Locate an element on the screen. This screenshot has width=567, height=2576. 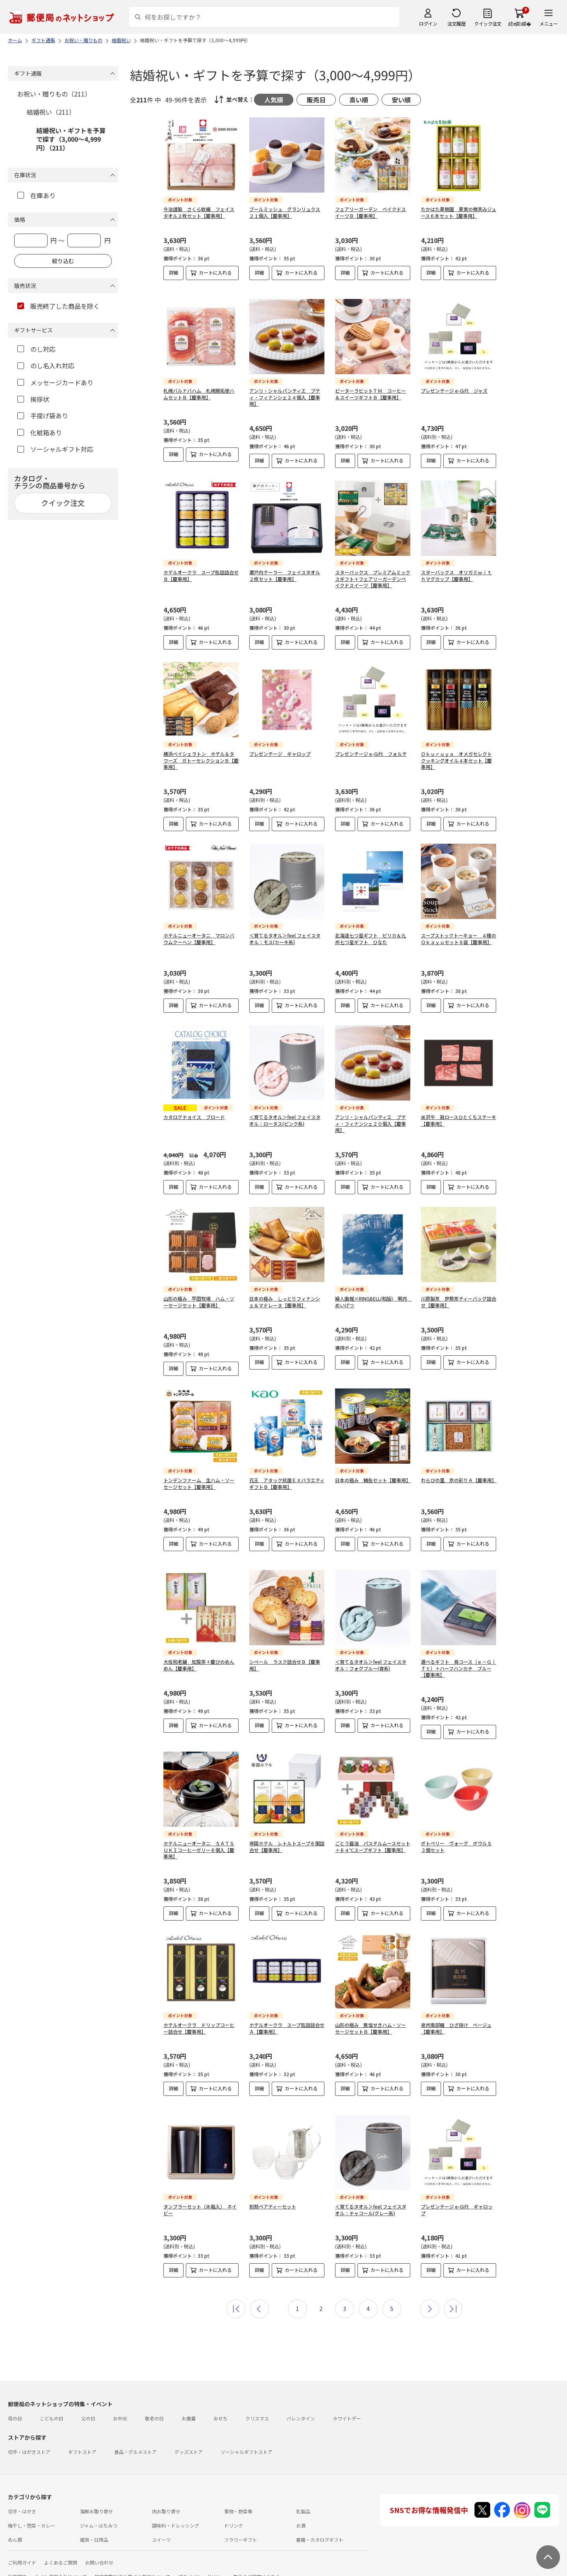
スープストックトーキョー ４種のＯｋａｙｕセット８袋【慶事用】 is located at coordinates (458, 938).